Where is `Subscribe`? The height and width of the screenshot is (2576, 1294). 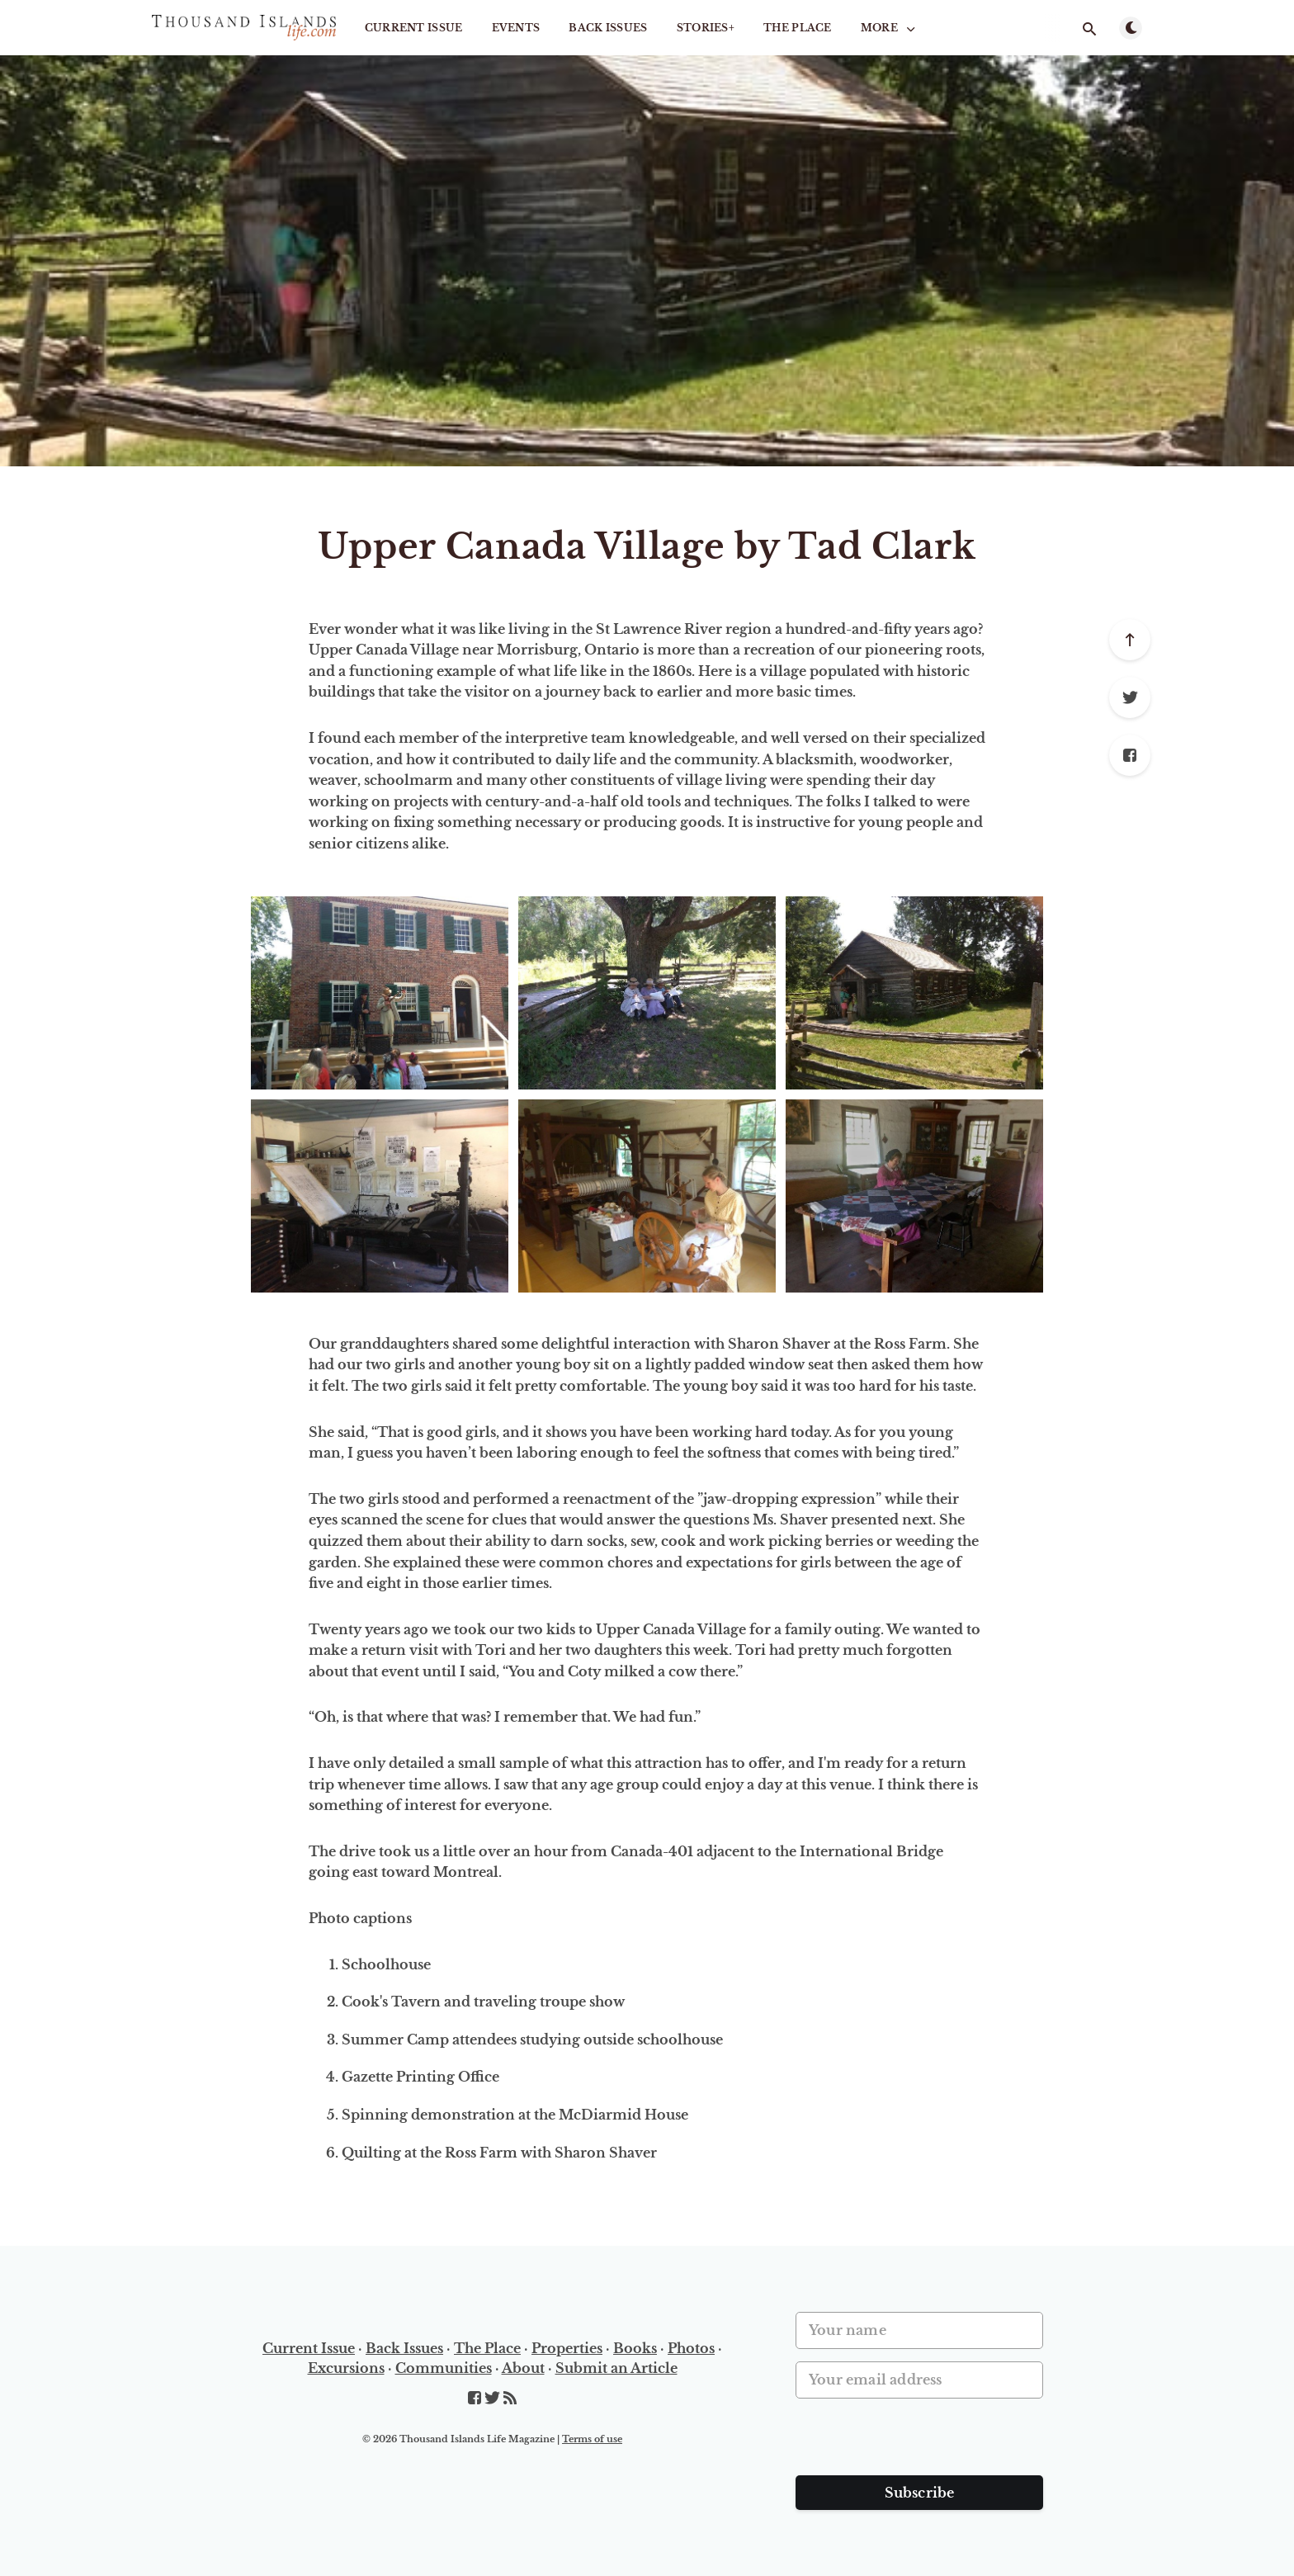 Subscribe is located at coordinates (920, 2492).